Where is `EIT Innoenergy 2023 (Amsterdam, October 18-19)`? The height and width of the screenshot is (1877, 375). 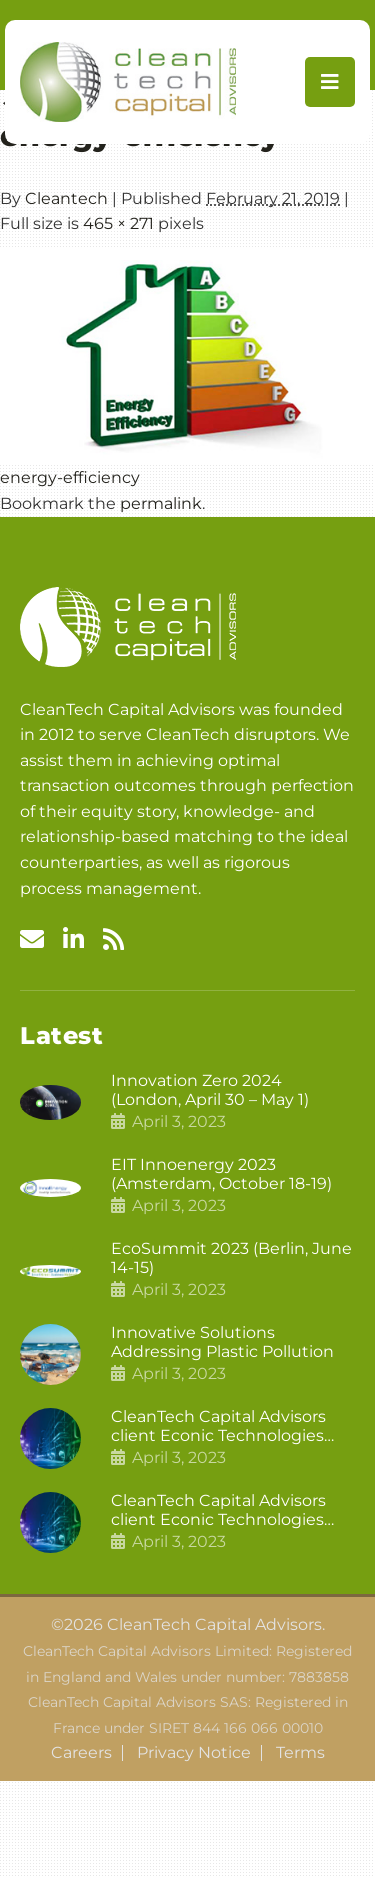
EIT Innoenergy 2023 (Amsterdam, October 18-19) is located at coordinates (221, 1174).